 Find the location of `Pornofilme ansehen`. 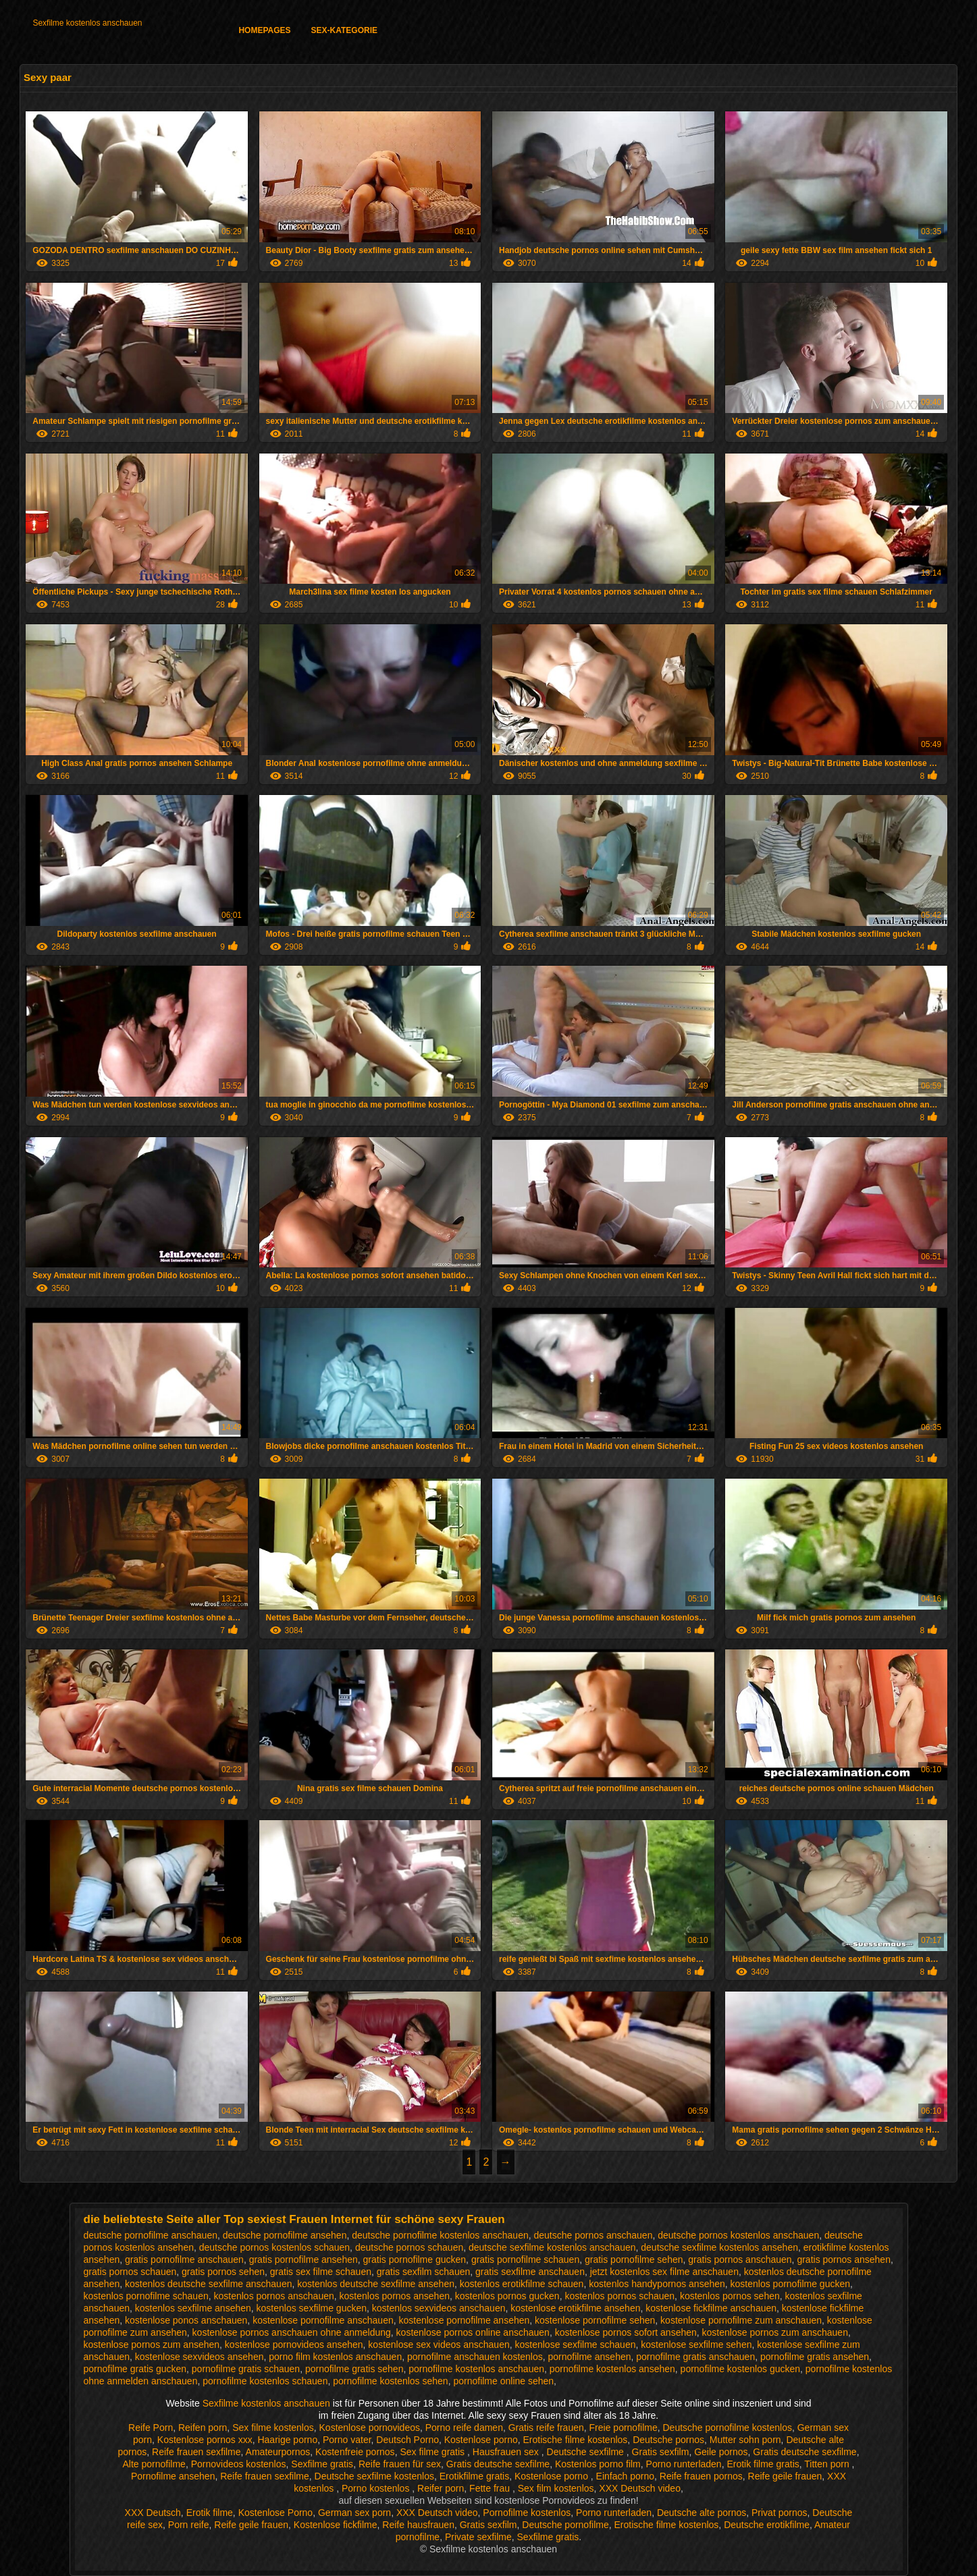

Pornofilme ansehen is located at coordinates (173, 2476).